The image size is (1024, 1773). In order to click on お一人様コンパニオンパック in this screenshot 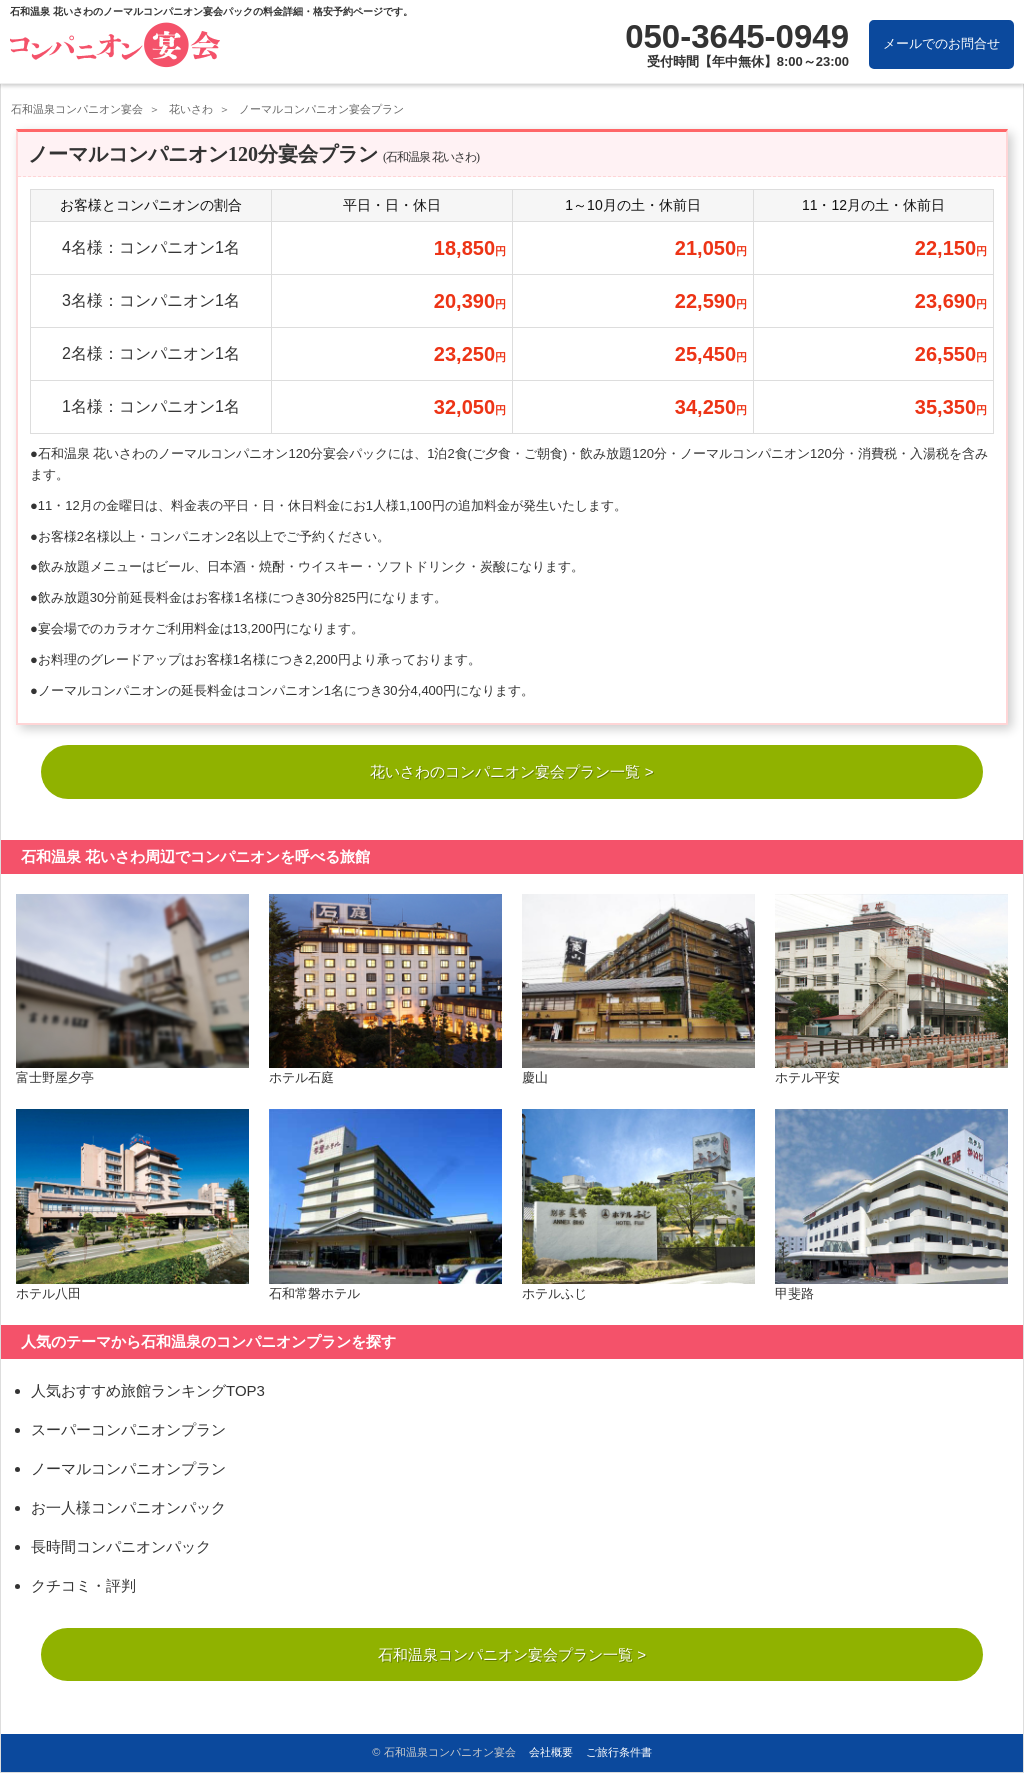, I will do `click(128, 1509)`.